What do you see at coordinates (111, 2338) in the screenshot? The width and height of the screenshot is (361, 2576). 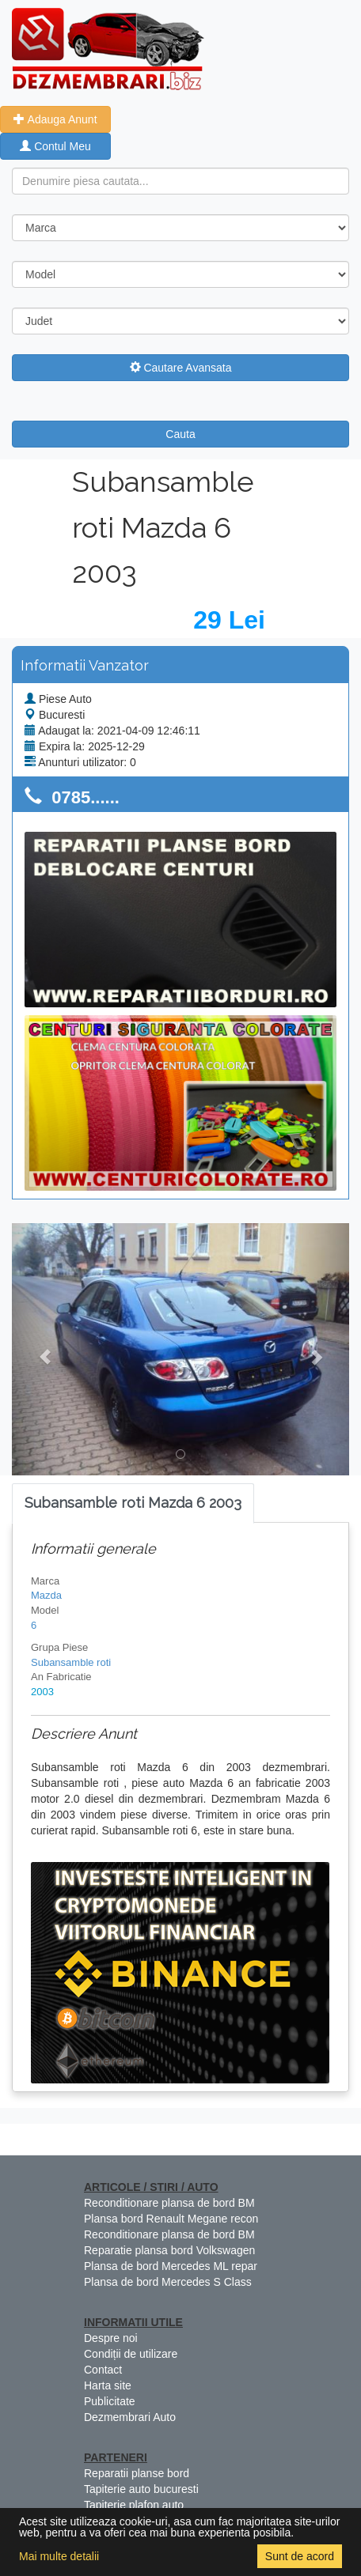 I see `Despre noi` at bounding box center [111, 2338].